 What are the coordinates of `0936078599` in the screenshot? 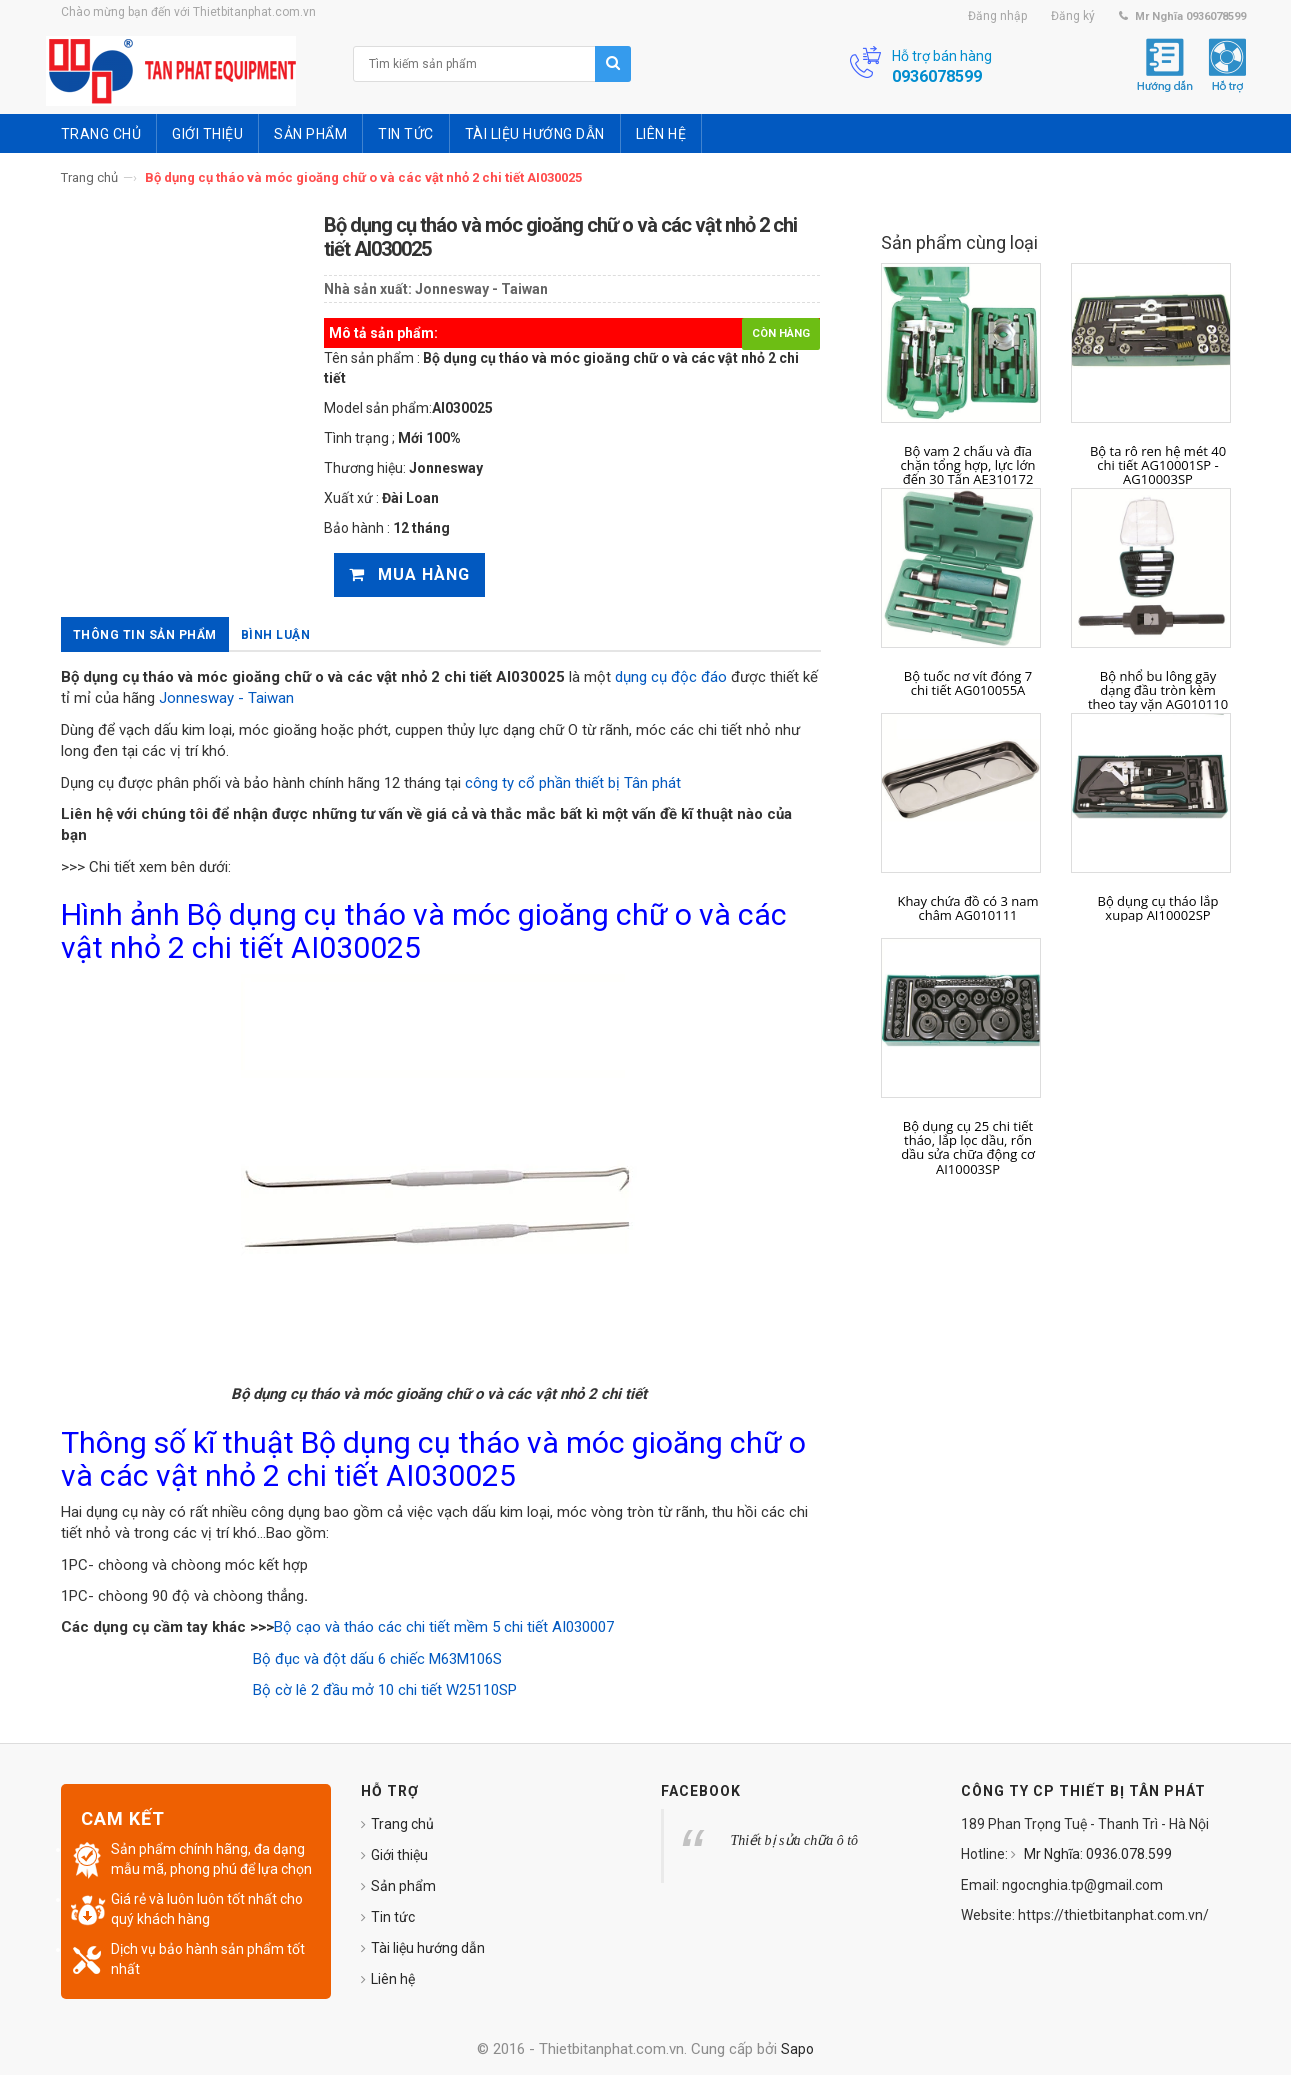 It's located at (937, 76).